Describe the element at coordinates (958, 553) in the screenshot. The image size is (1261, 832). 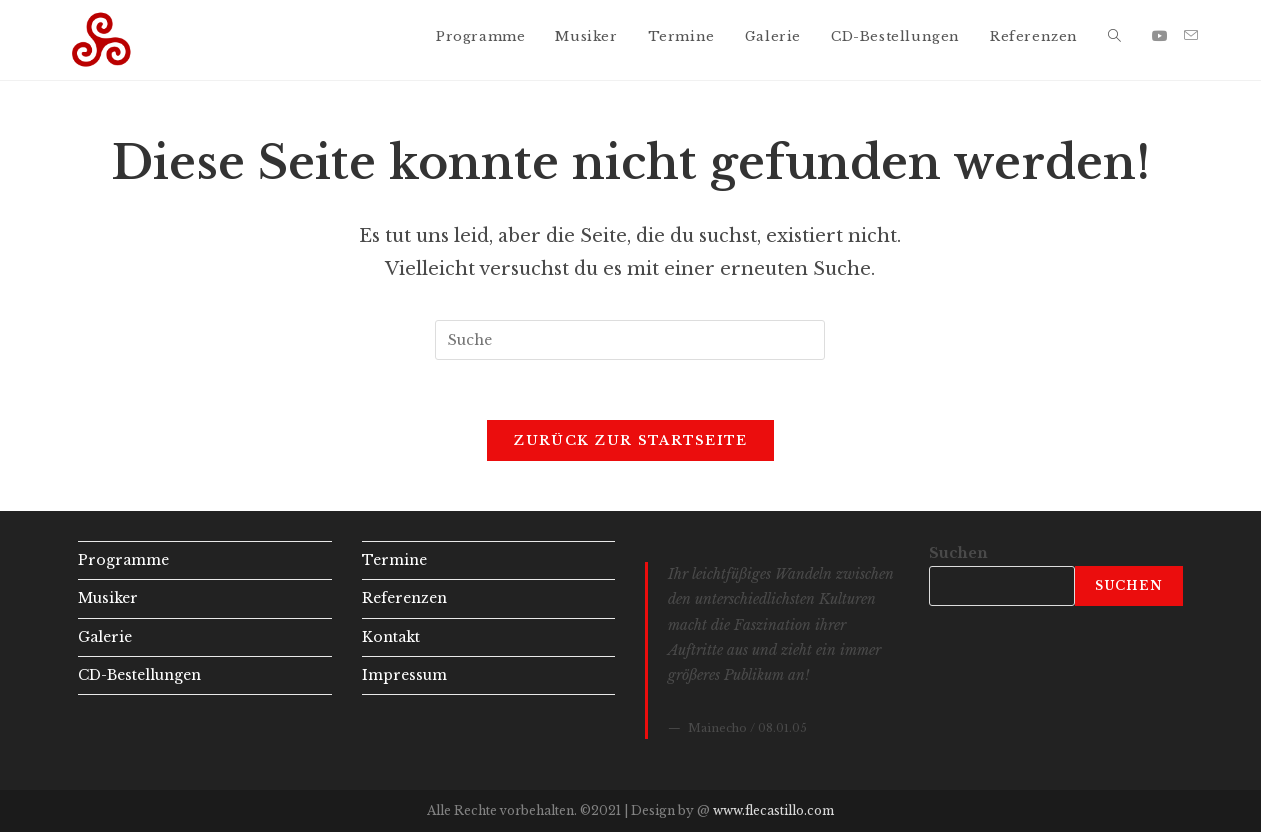
I see `Suchen` at that location.